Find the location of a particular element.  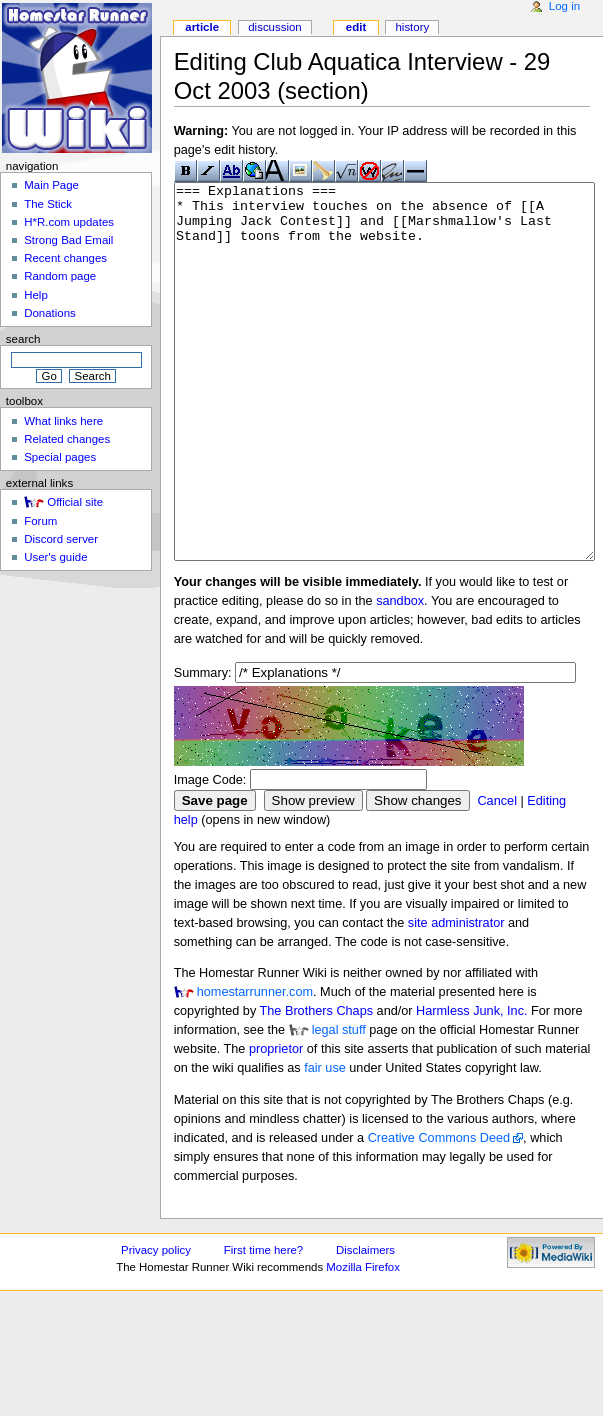

First time here? is located at coordinates (263, 1325).